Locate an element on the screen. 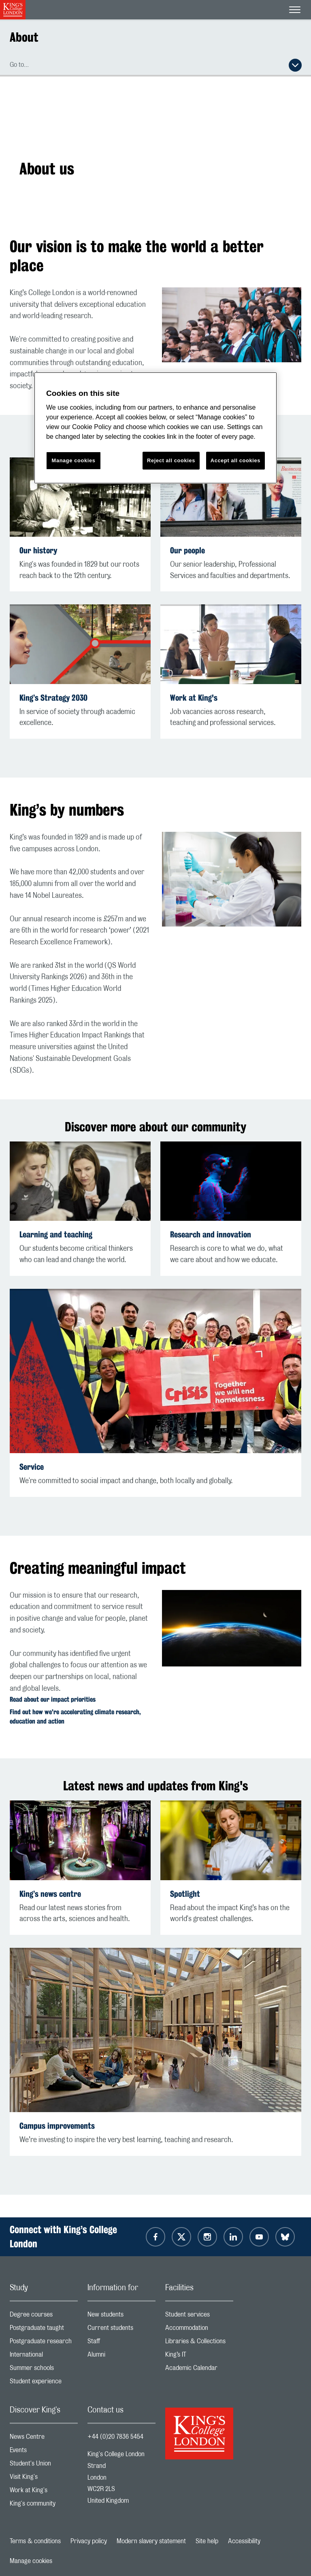  Terms & conditions is located at coordinates (35, 2541).